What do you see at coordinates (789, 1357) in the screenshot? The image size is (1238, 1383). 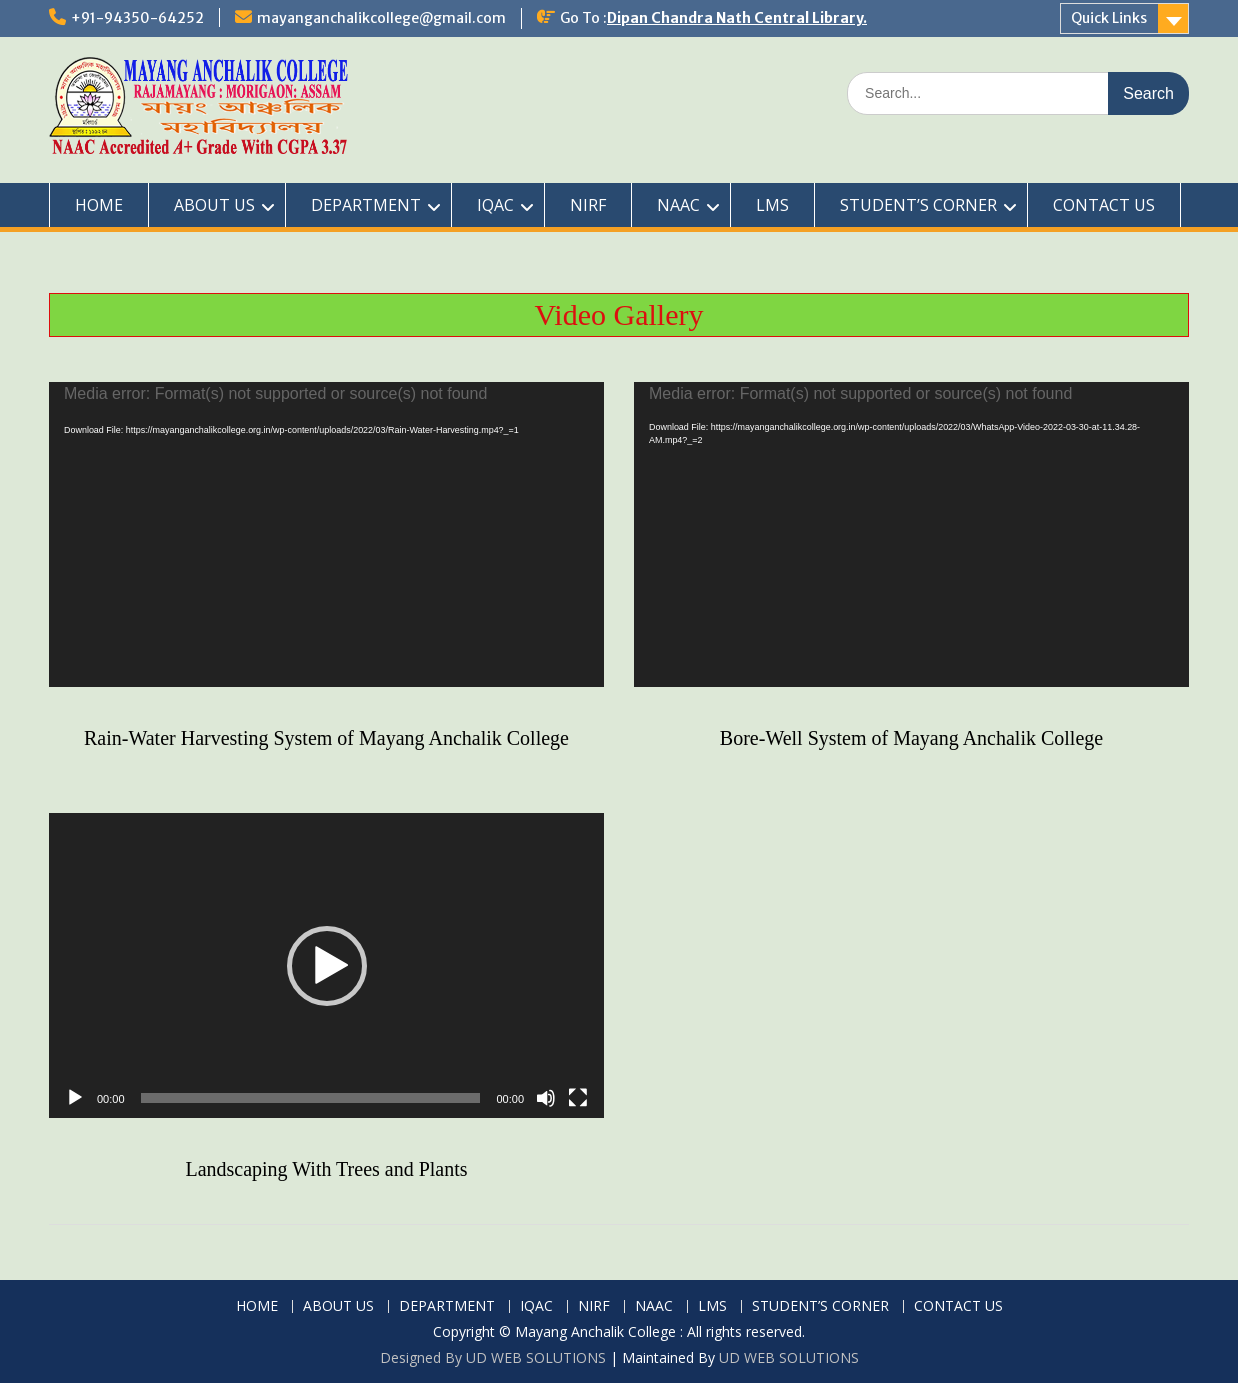 I see `UD WEB SOLUTIONS` at bounding box center [789, 1357].